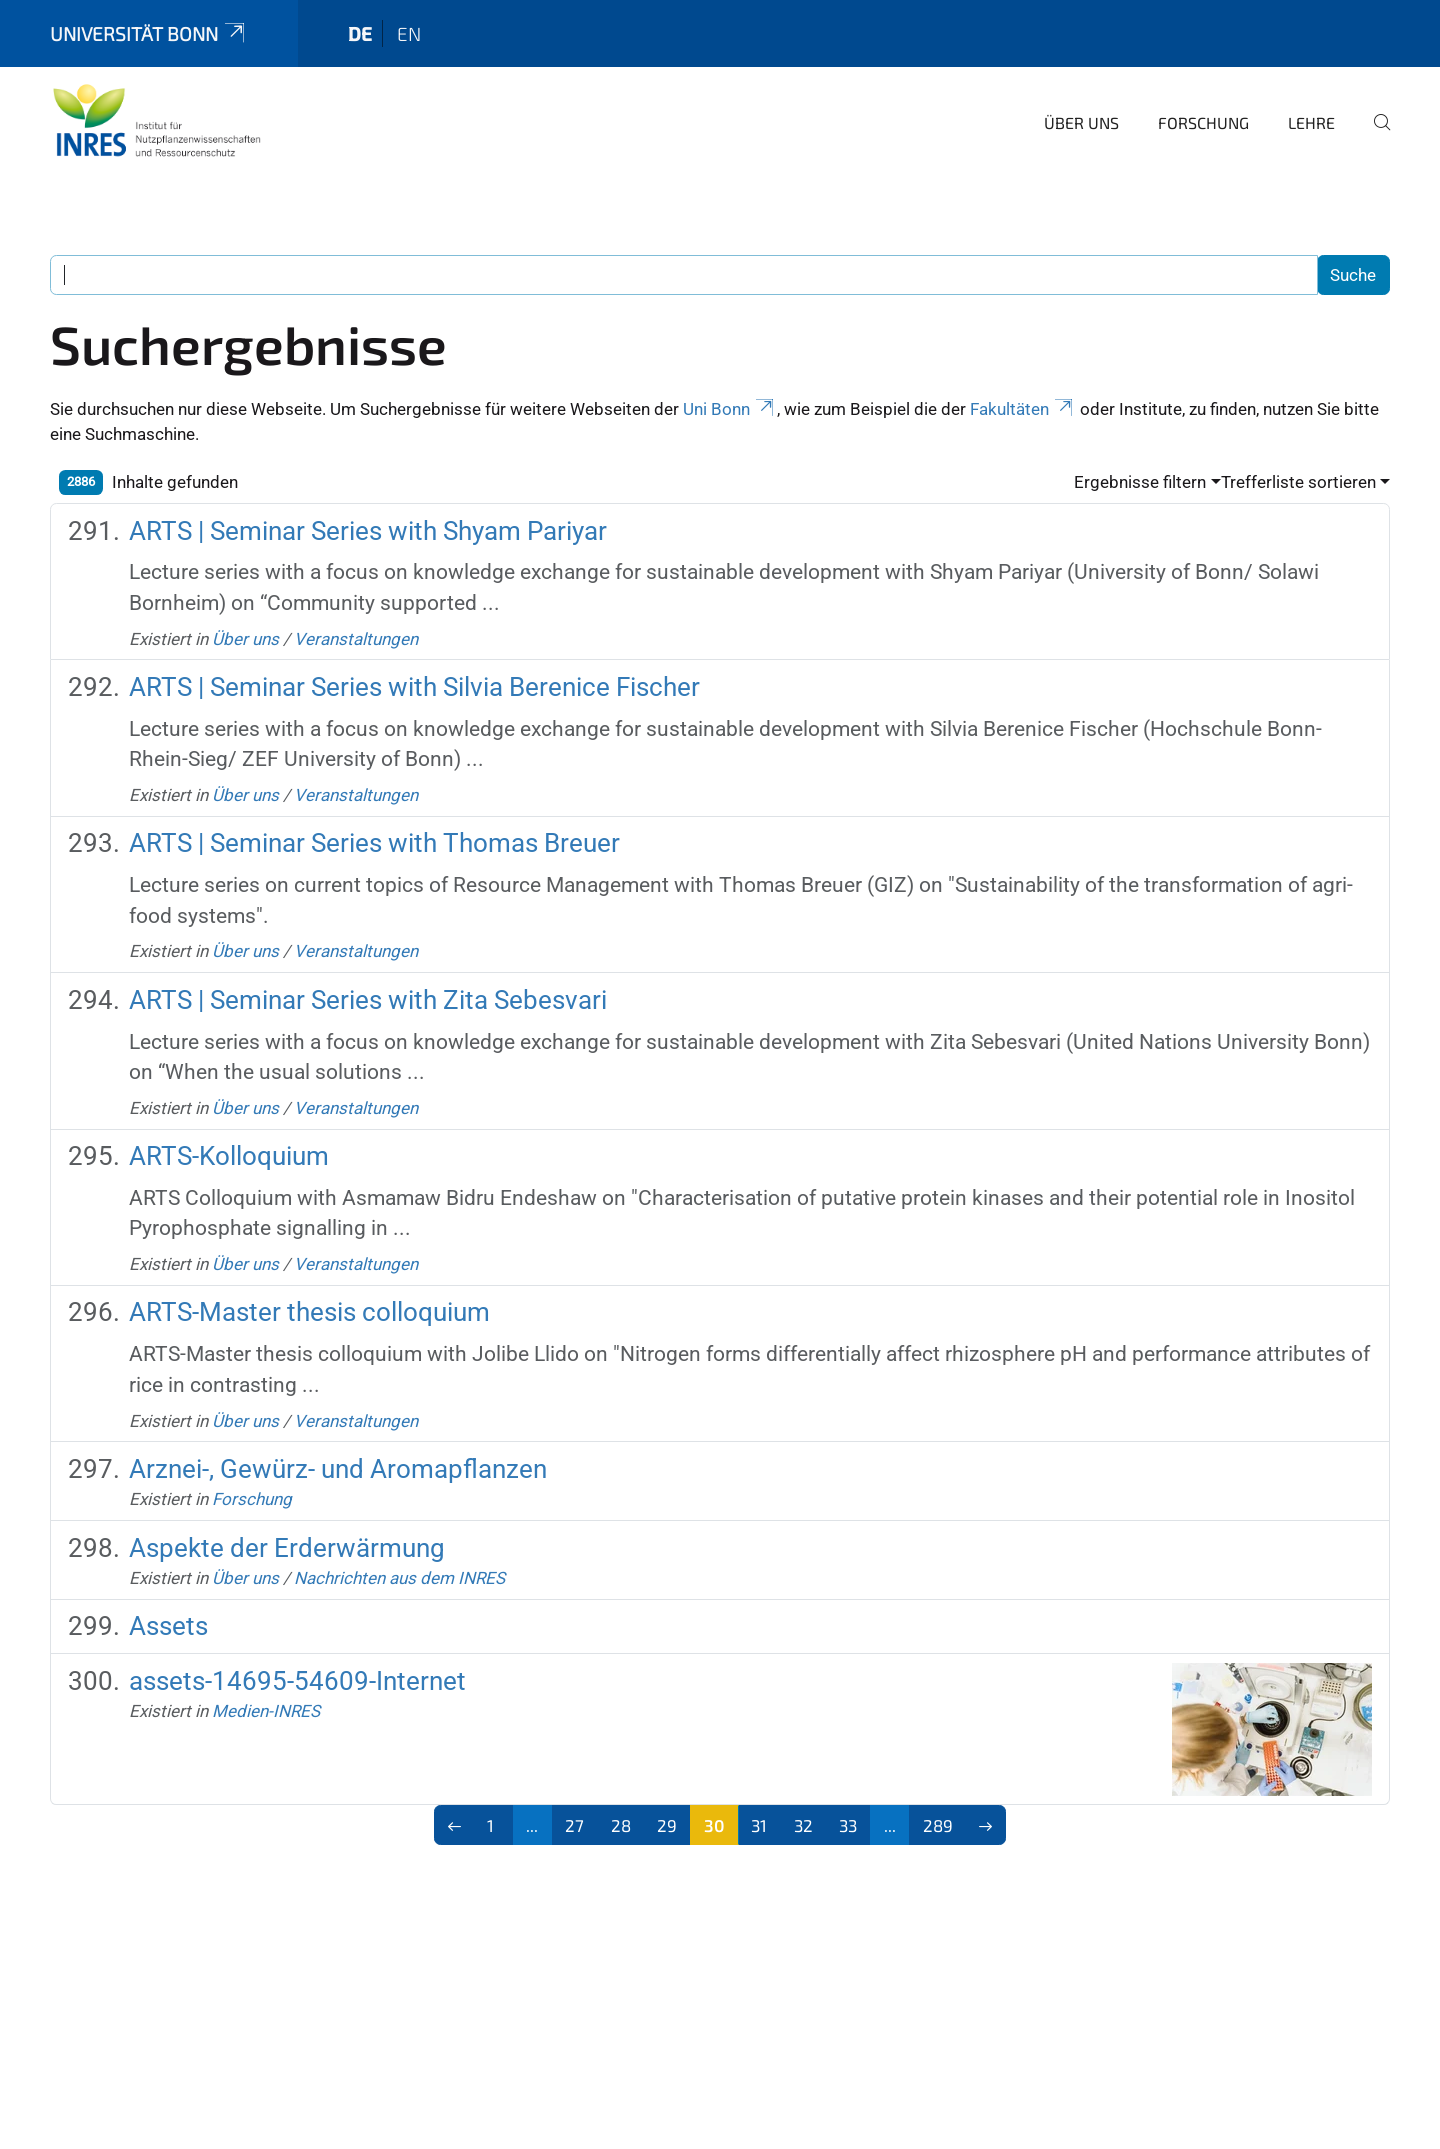 The width and height of the screenshot is (1440, 2149). Describe the element at coordinates (338, 1469) in the screenshot. I see `Arznei-, Gewürz- und Aromapflanzen` at that location.